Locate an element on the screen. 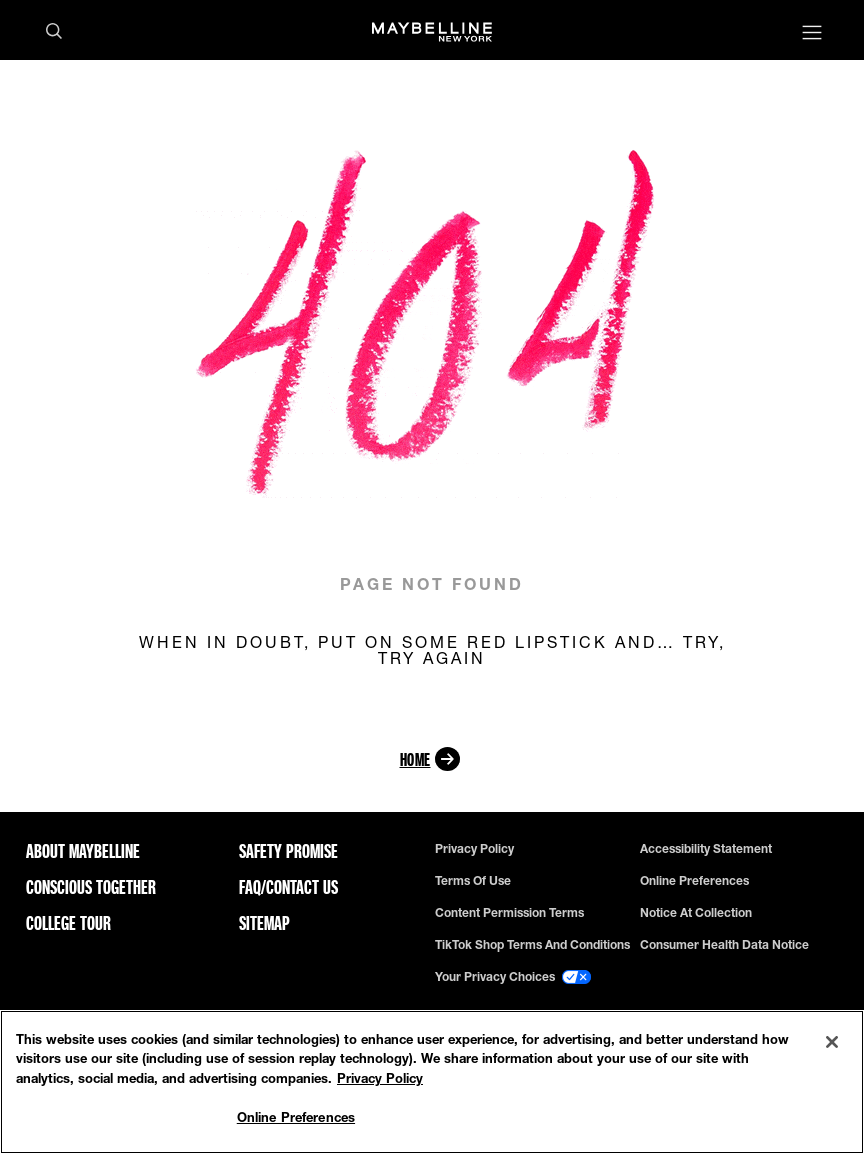 The height and width of the screenshot is (1154, 864). Safety Promise is located at coordinates (288, 851).